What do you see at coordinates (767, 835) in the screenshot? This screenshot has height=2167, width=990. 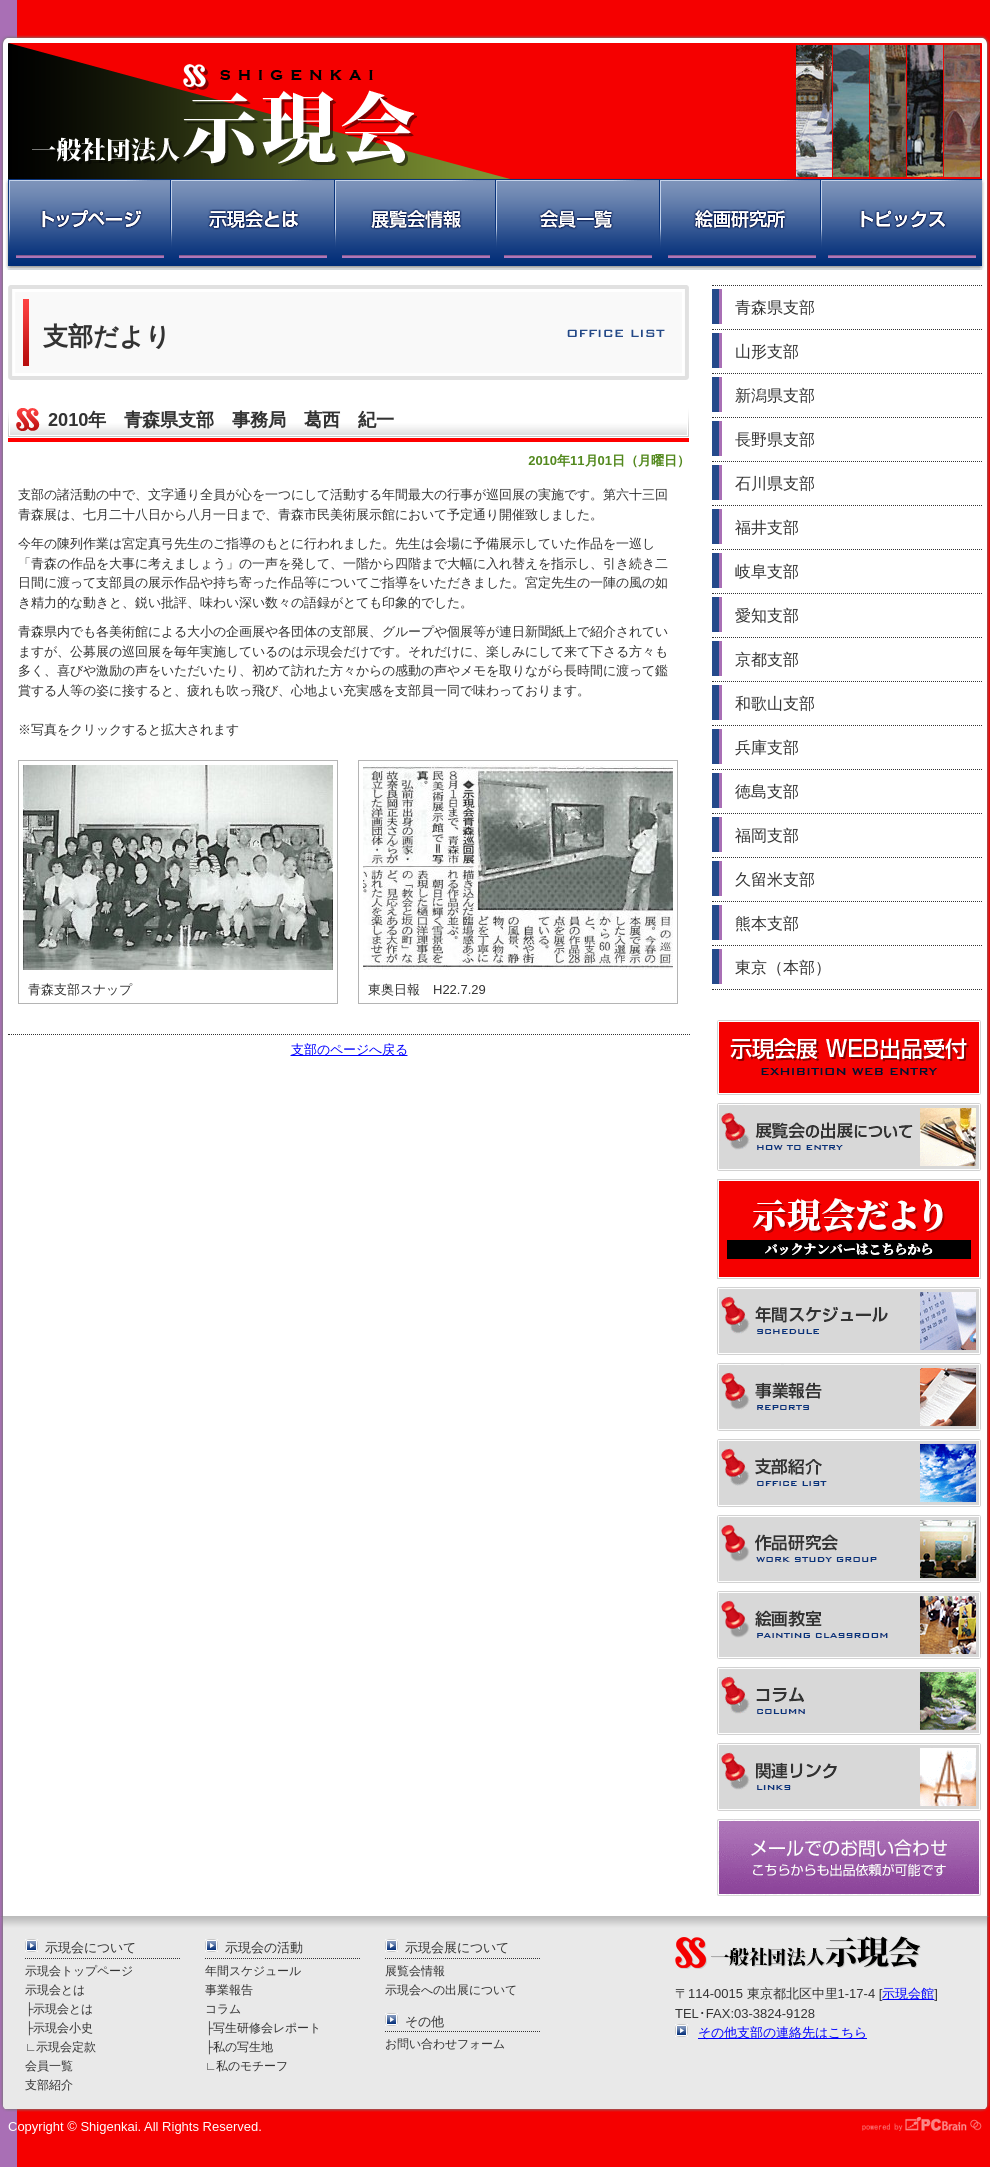 I see `福岡支部` at bounding box center [767, 835].